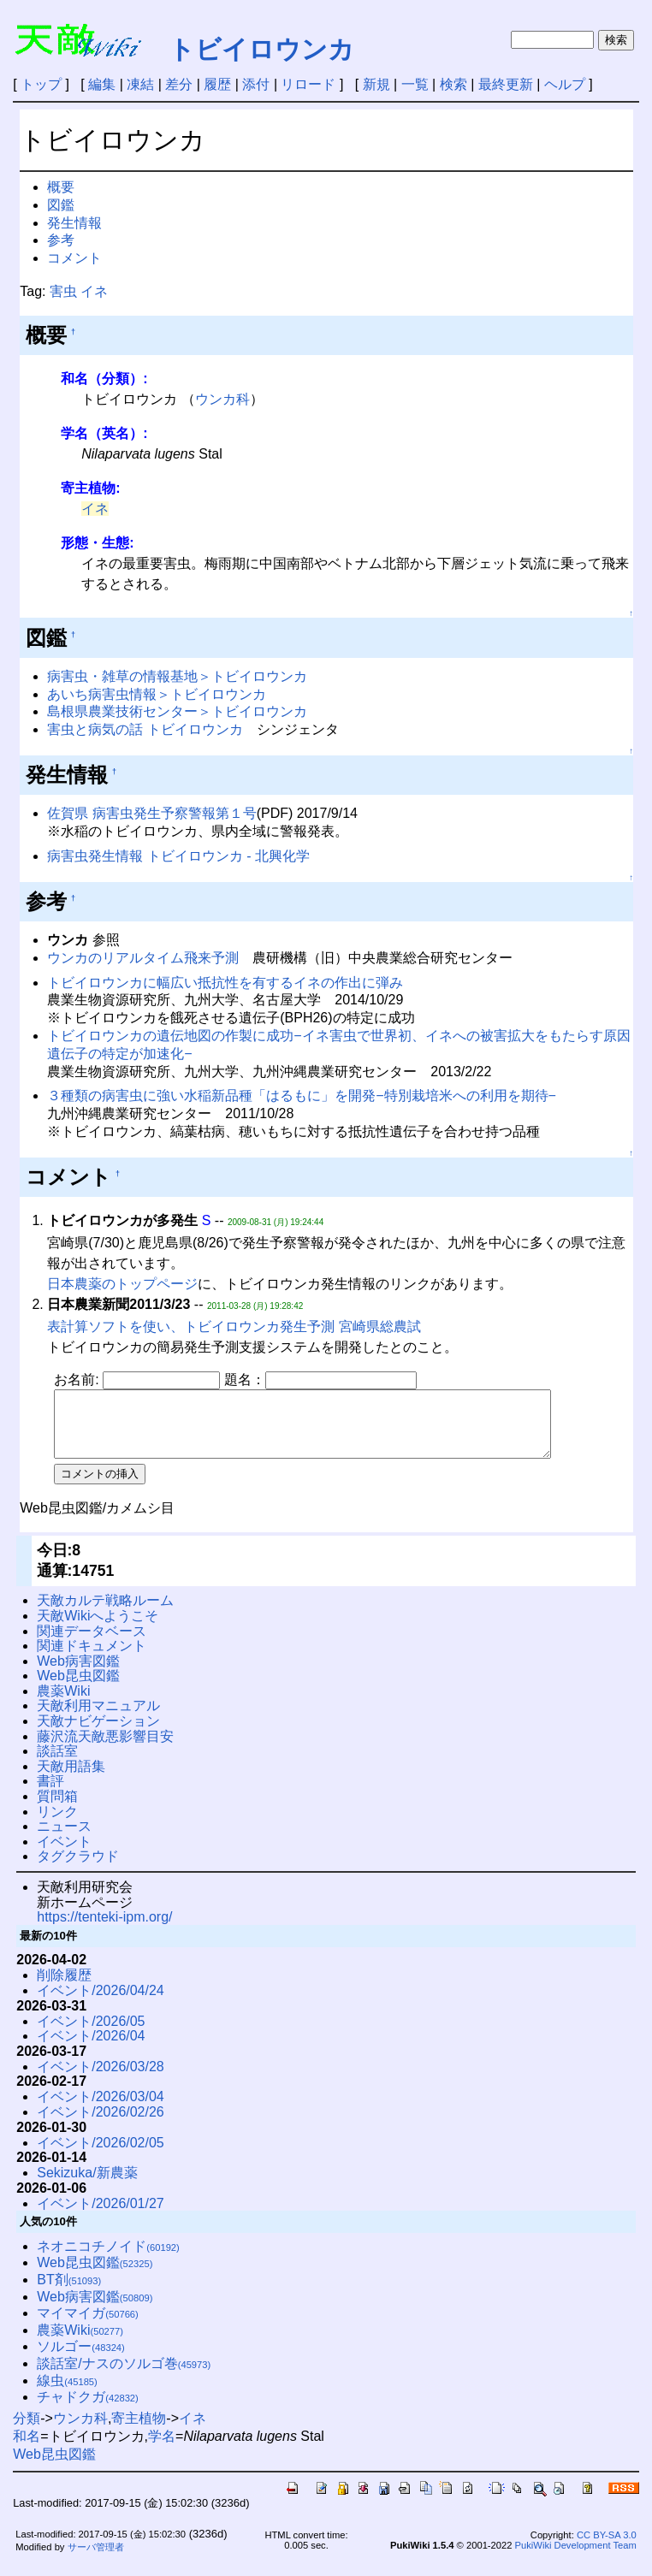 The width and height of the screenshot is (652, 2576). What do you see at coordinates (453, 84) in the screenshot?
I see `検索` at bounding box center [453, 84].